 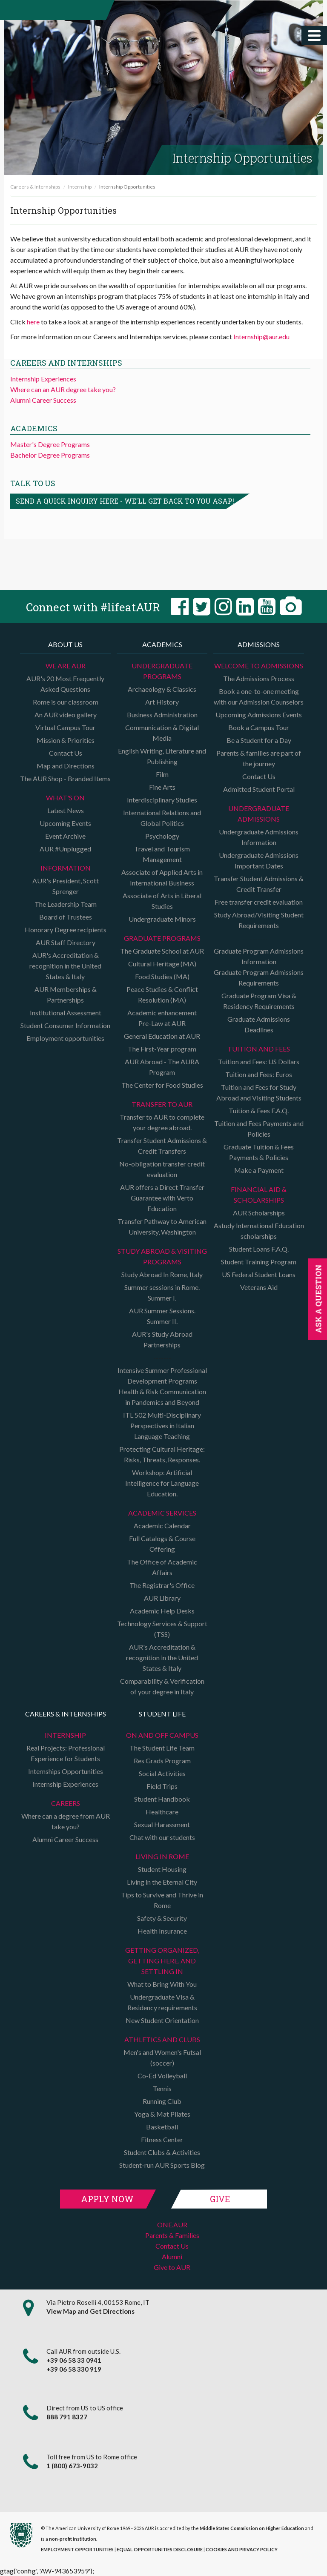 I want to click on Co-Ed Volleyball, so click(x=162, y=2076).